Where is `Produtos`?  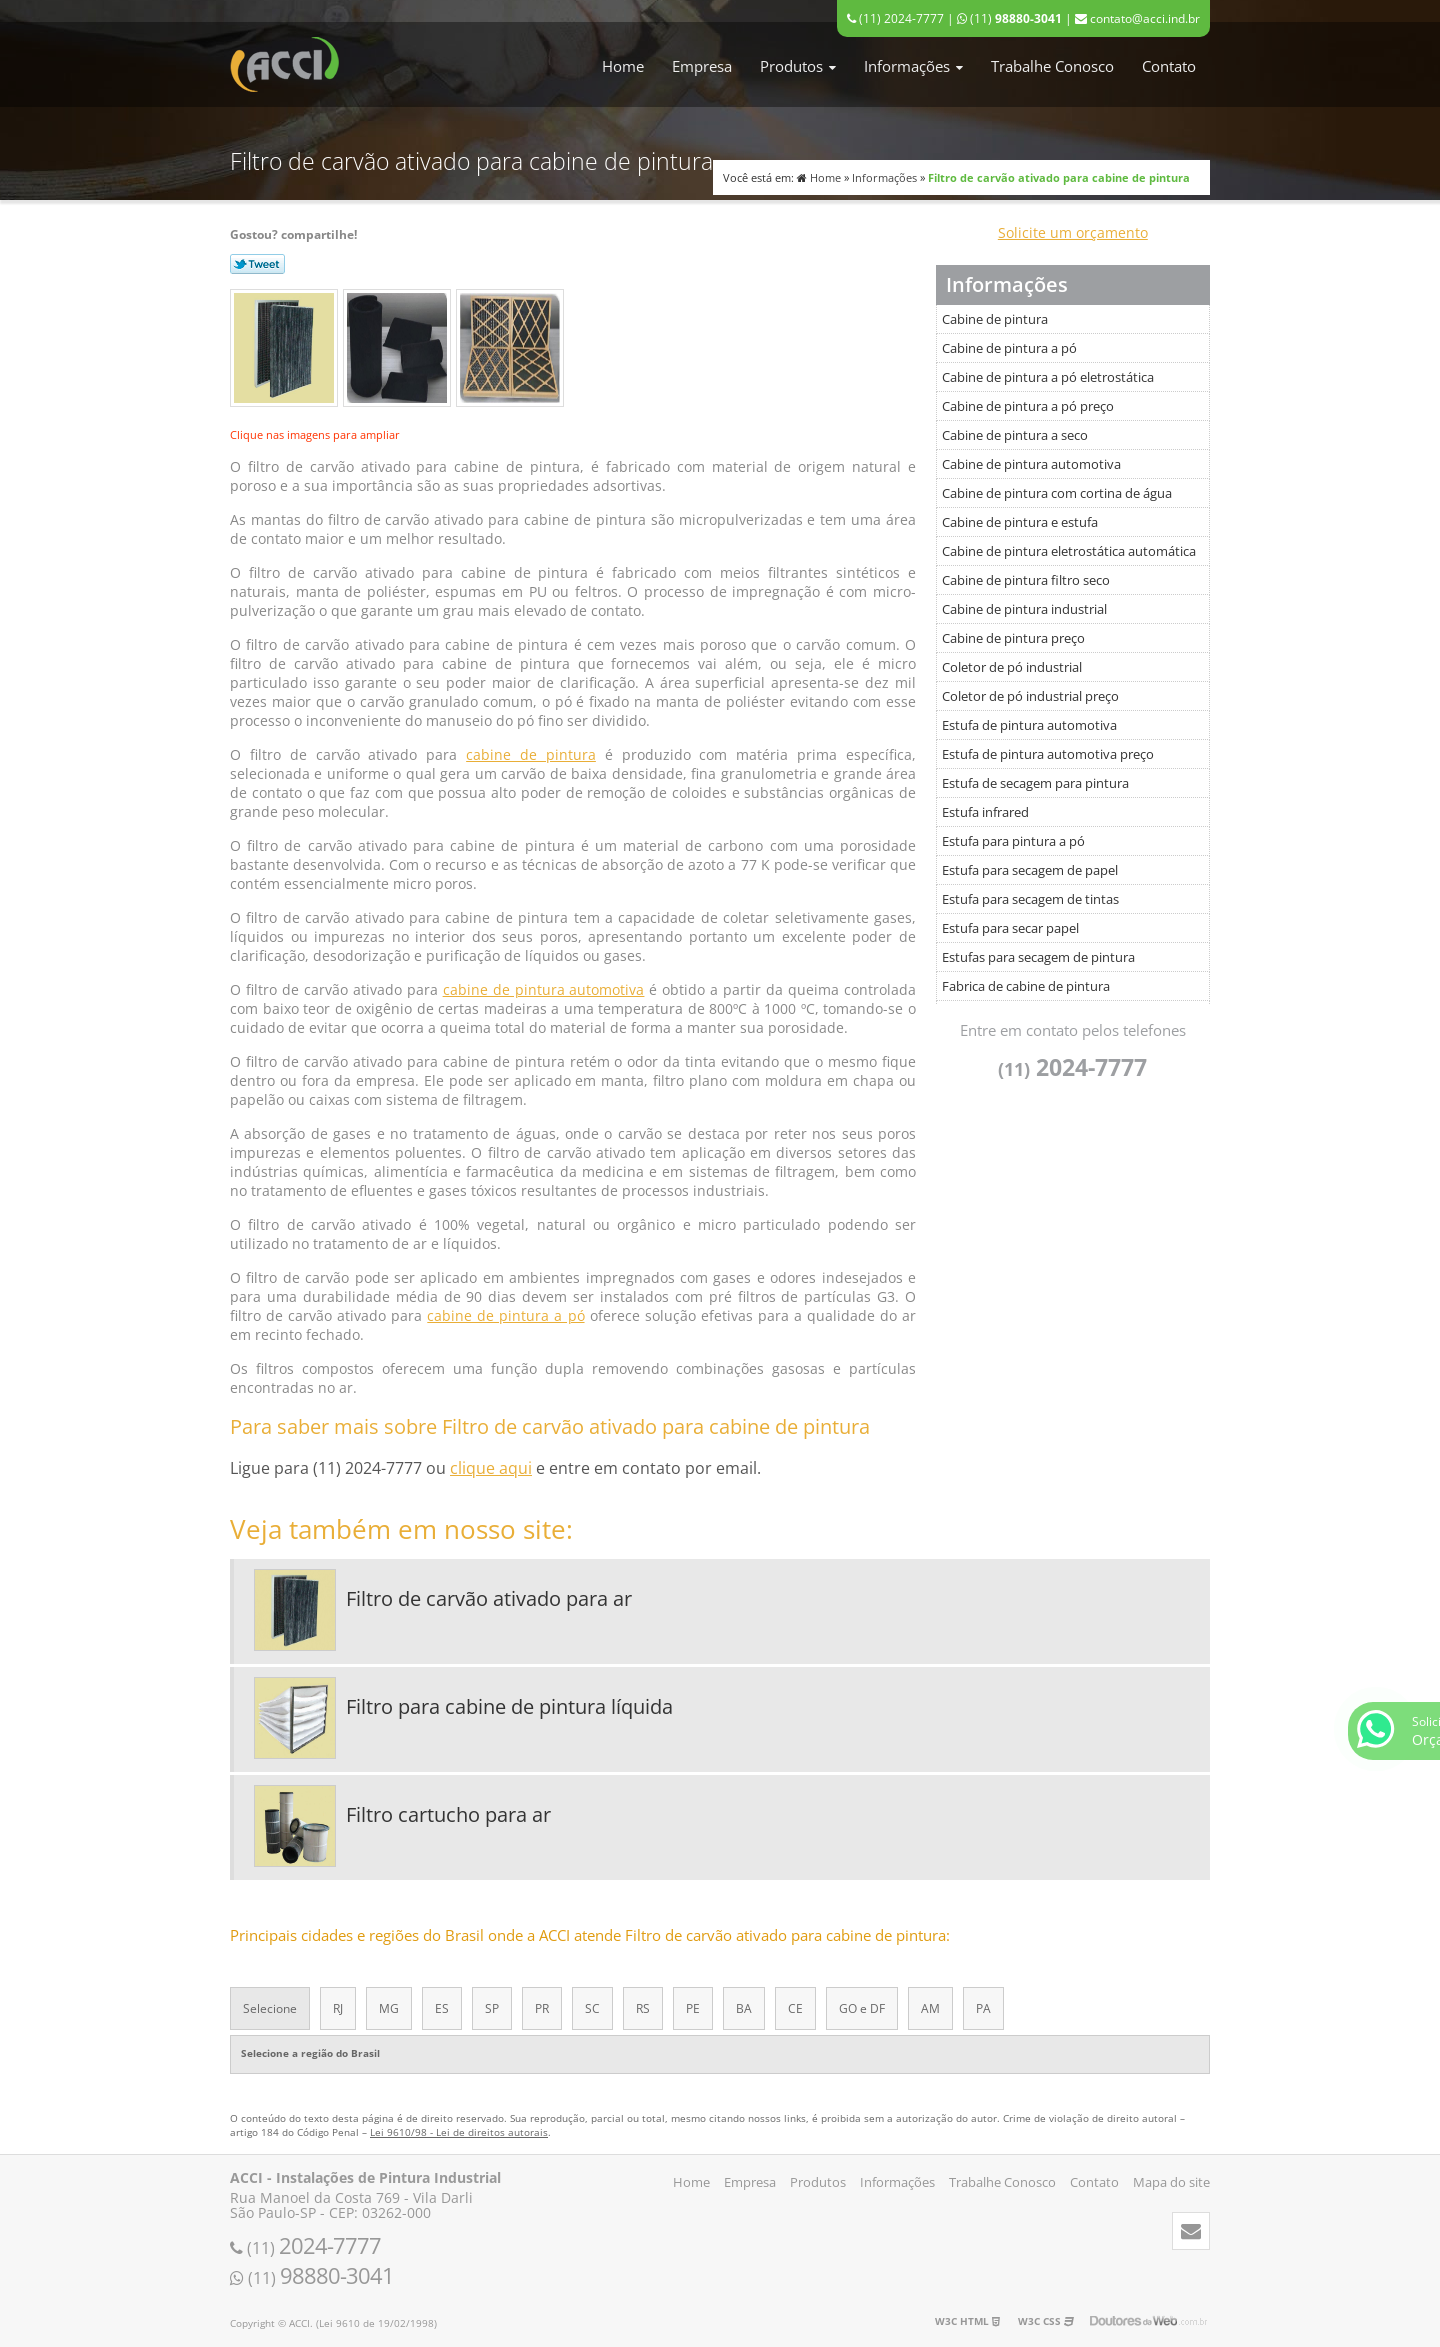
Produtos is located at coordinates (798, 66).